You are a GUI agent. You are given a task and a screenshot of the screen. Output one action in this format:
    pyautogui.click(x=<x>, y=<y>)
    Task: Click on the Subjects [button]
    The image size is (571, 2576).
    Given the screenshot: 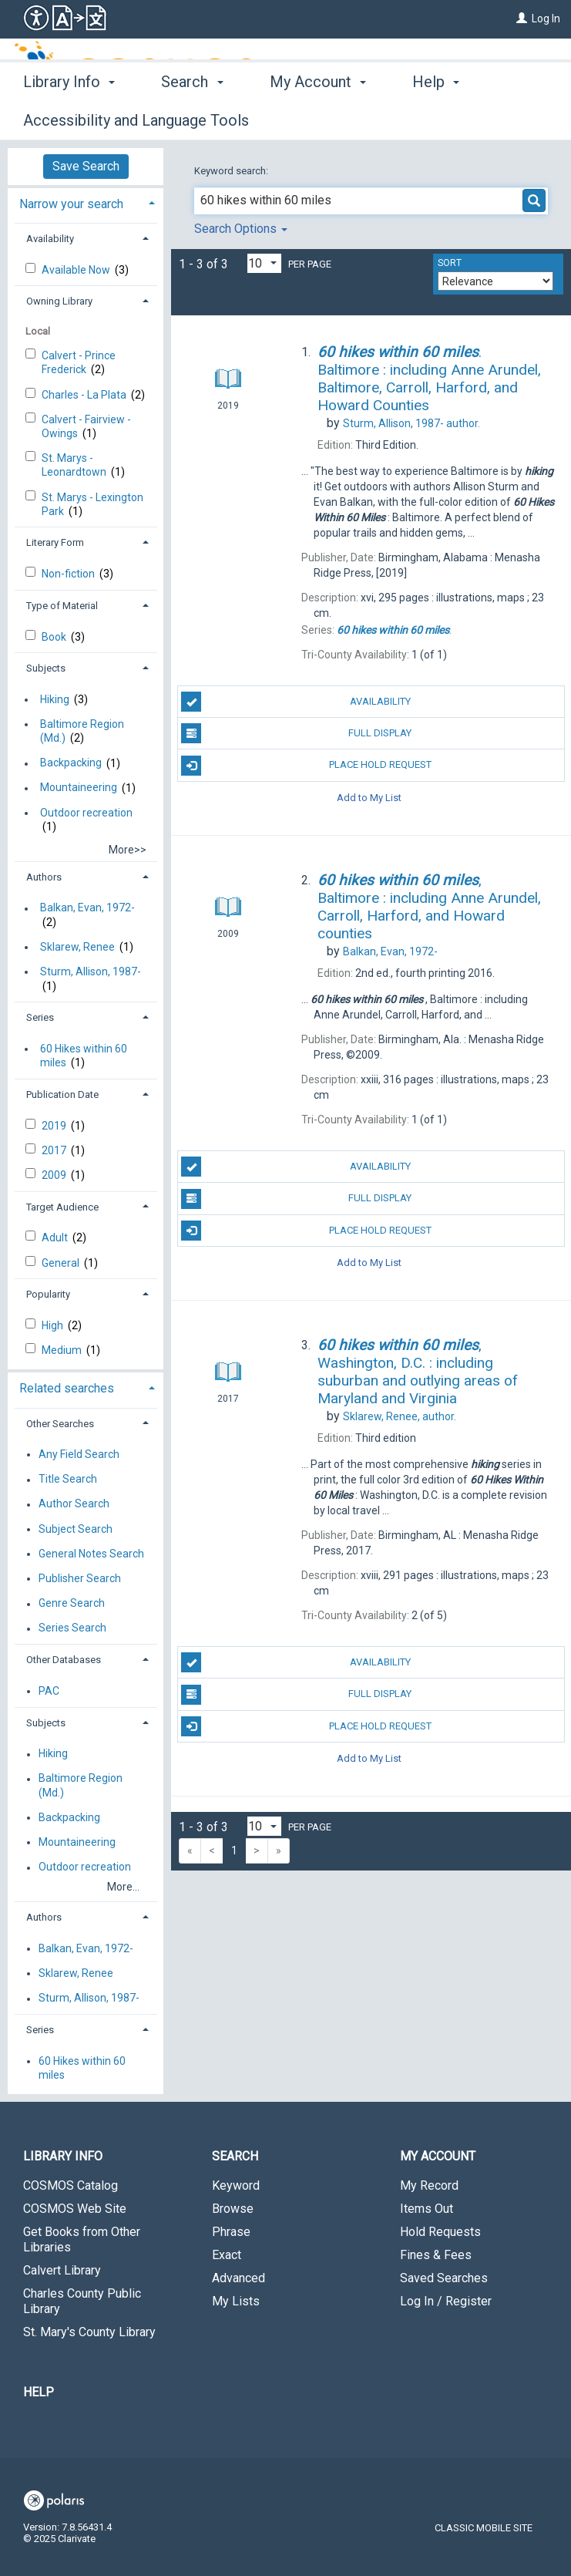 What is the action you would take?
    pyautogui.click(x=45, y=668)
    